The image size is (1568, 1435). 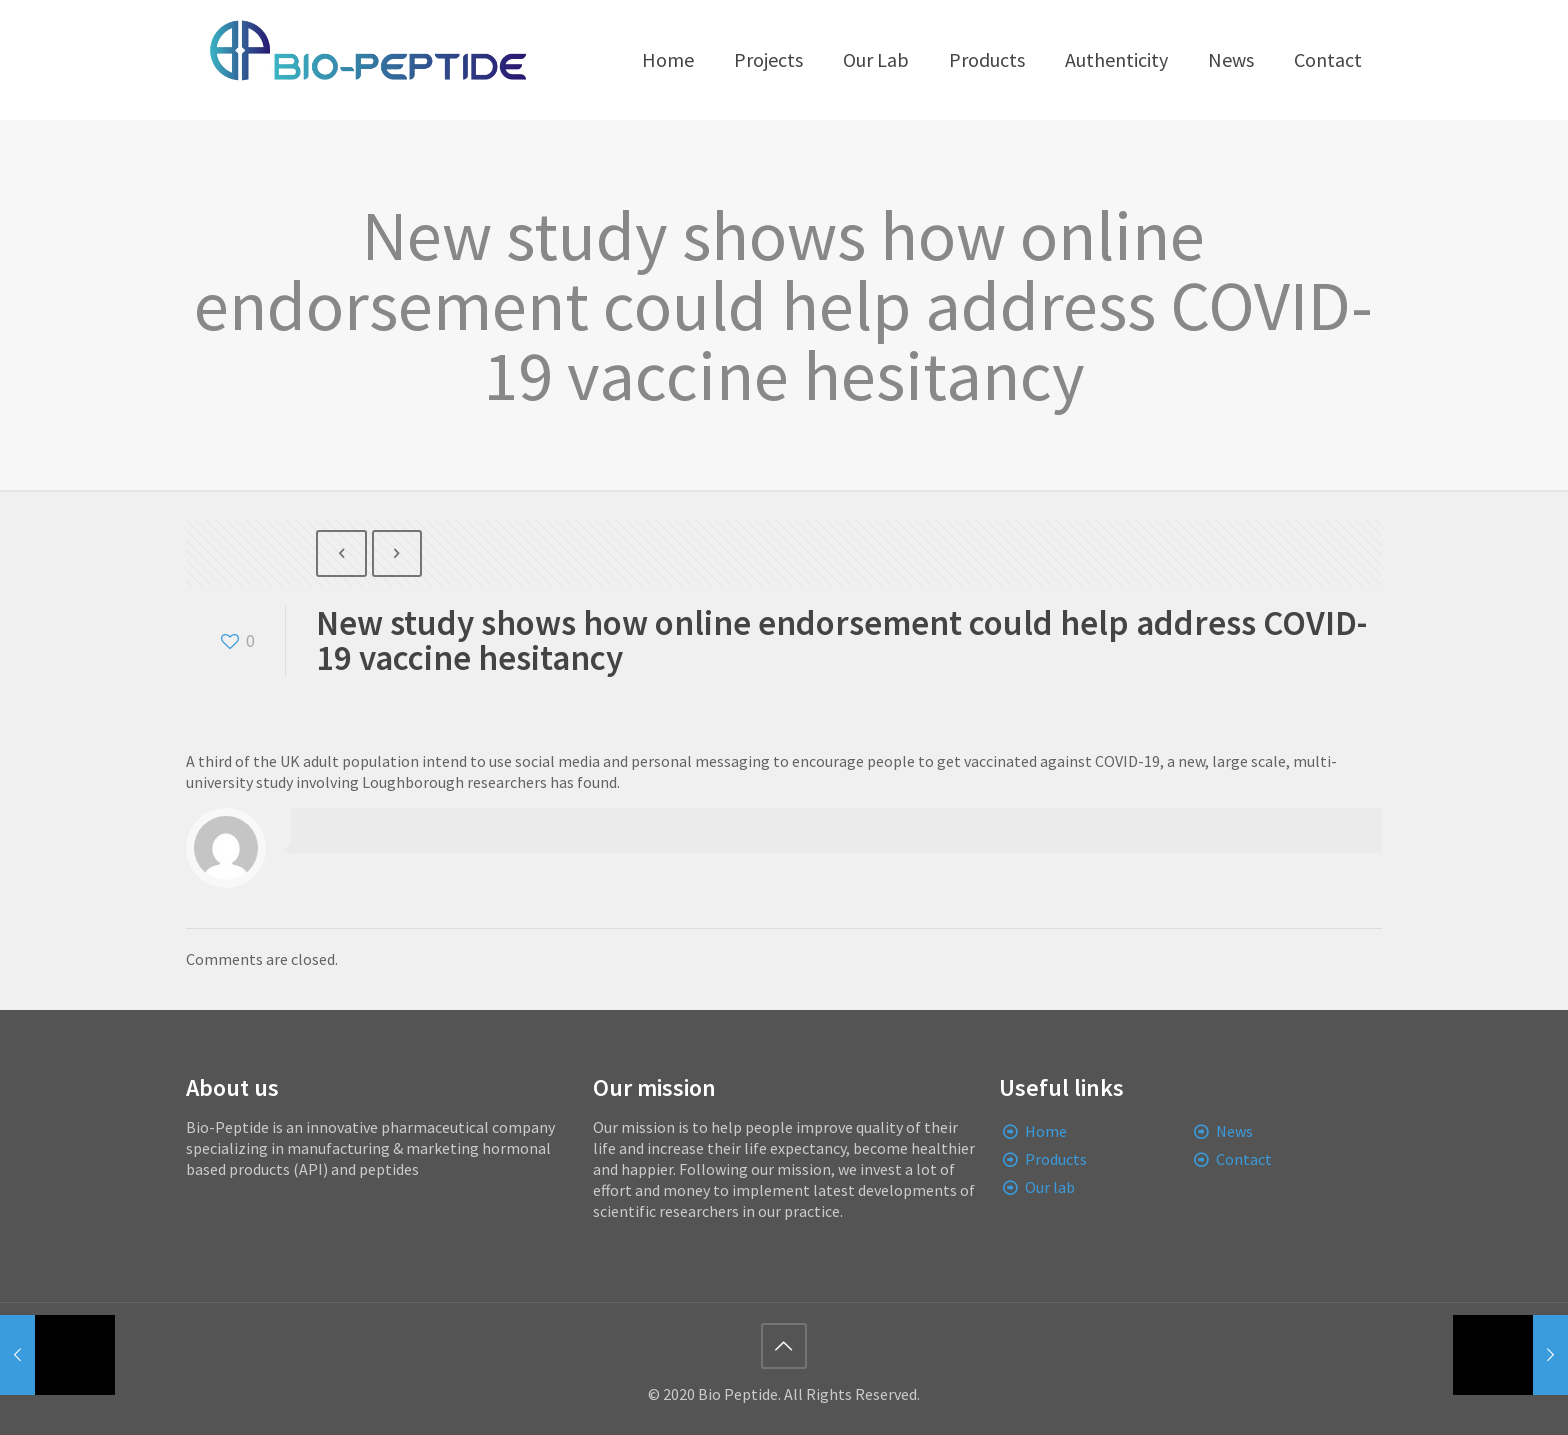 What do you see at coordinates (1050, 1187) in the screenshot?
I see `Our lab` at bounding box center [1050, 1187].